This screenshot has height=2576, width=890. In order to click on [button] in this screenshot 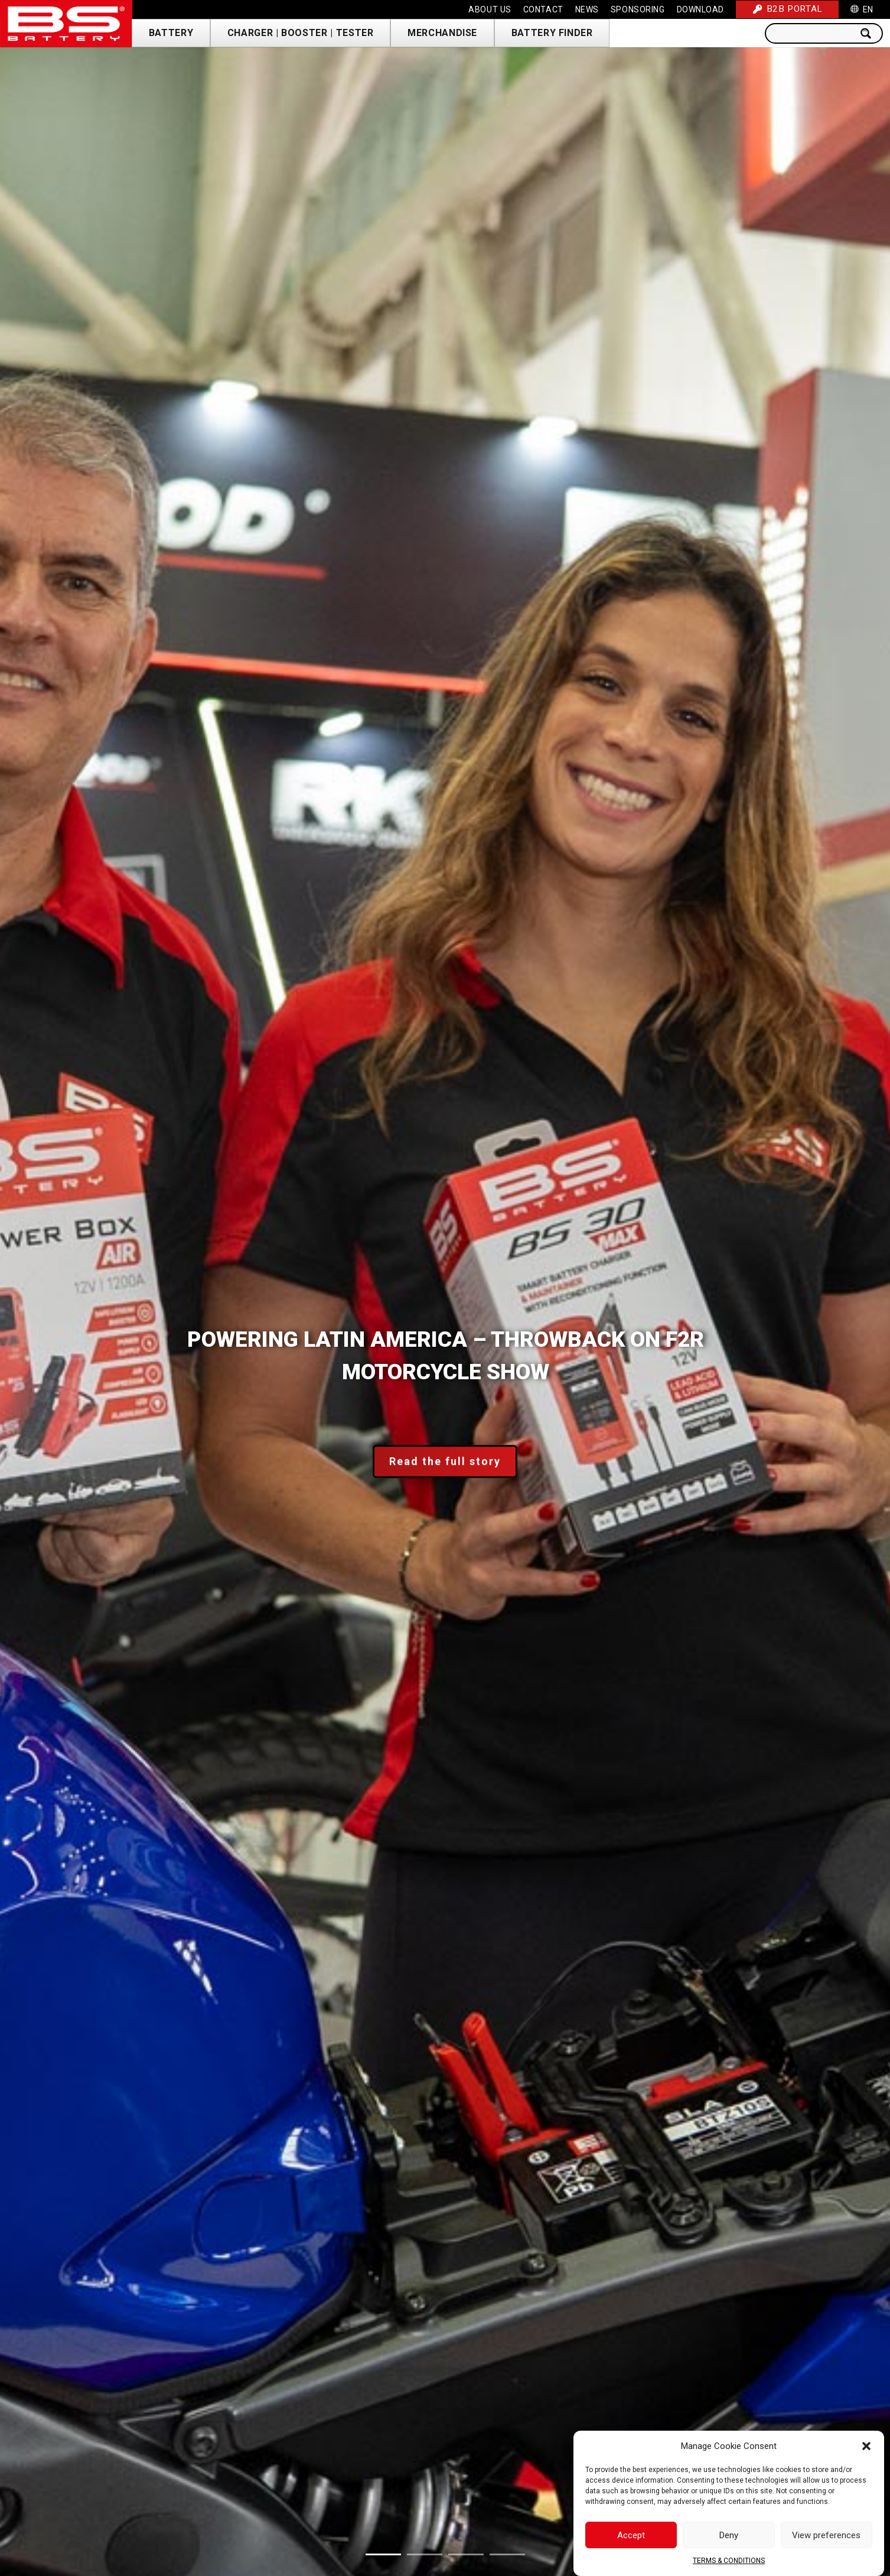, I will do `click(866, 2446)`.